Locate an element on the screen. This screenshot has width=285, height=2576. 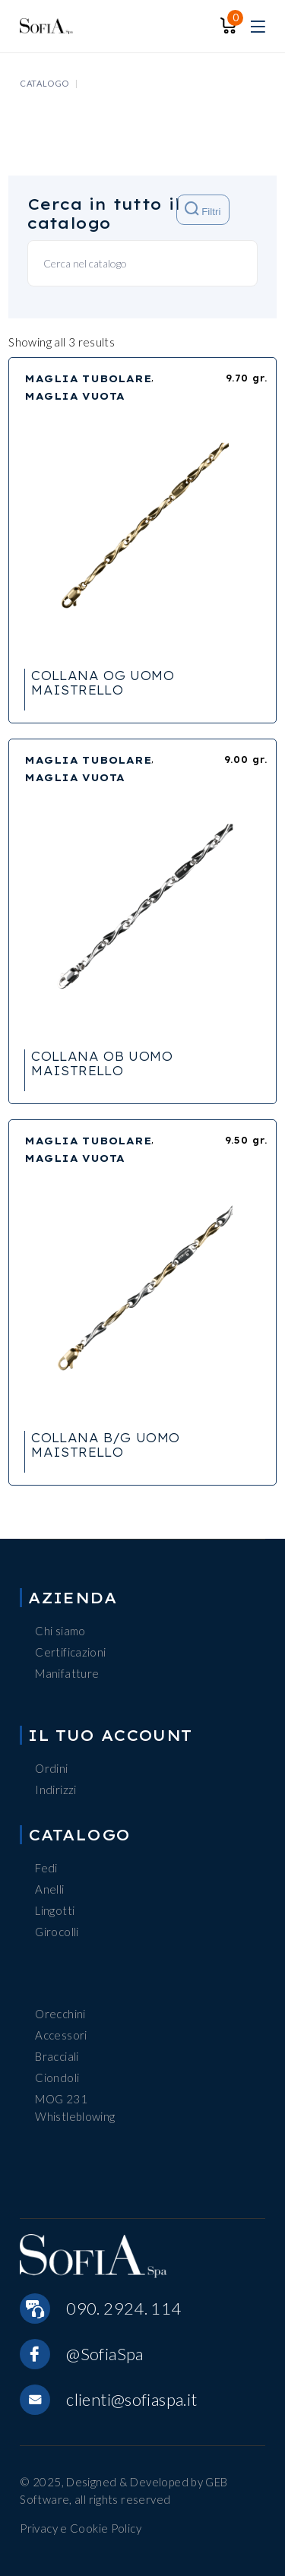
Accessori is located at coordinates (61, 2035).